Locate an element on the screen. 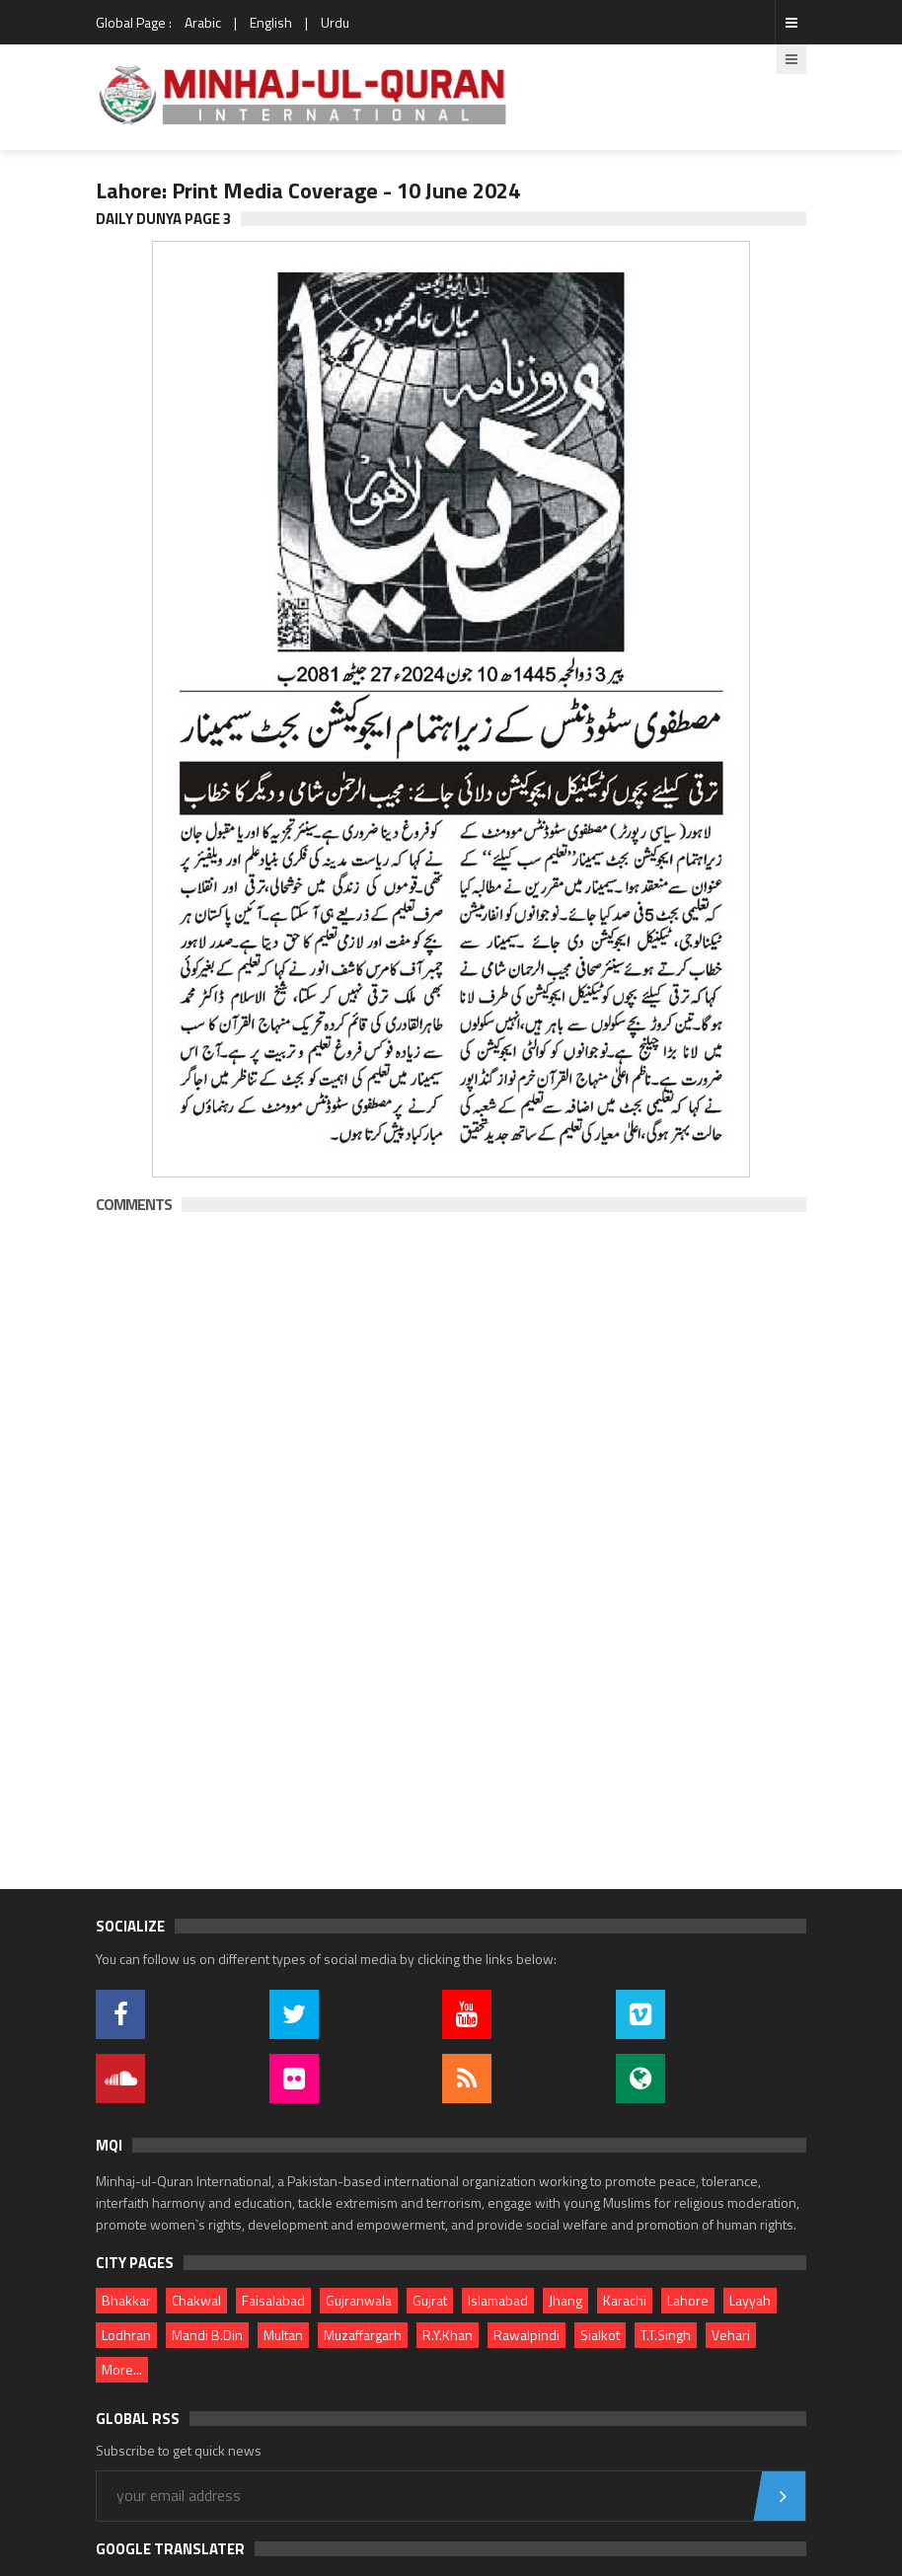 The image size is (902, 2576). R.Y.Khan is located at coordinates (447, 2334).